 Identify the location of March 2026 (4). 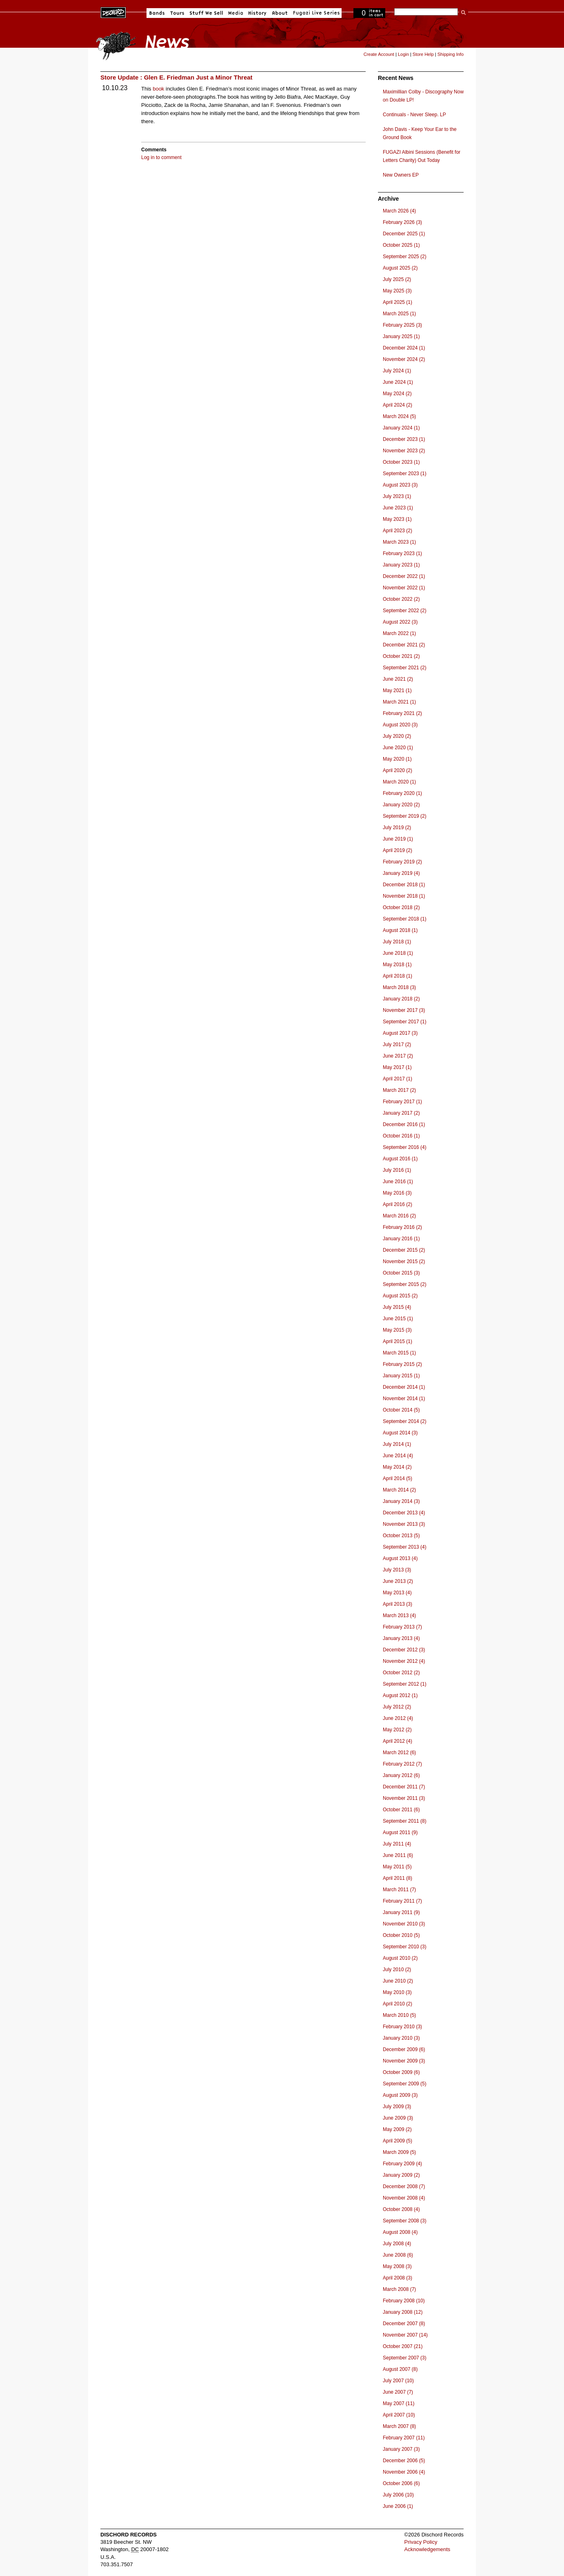
(399, 211).